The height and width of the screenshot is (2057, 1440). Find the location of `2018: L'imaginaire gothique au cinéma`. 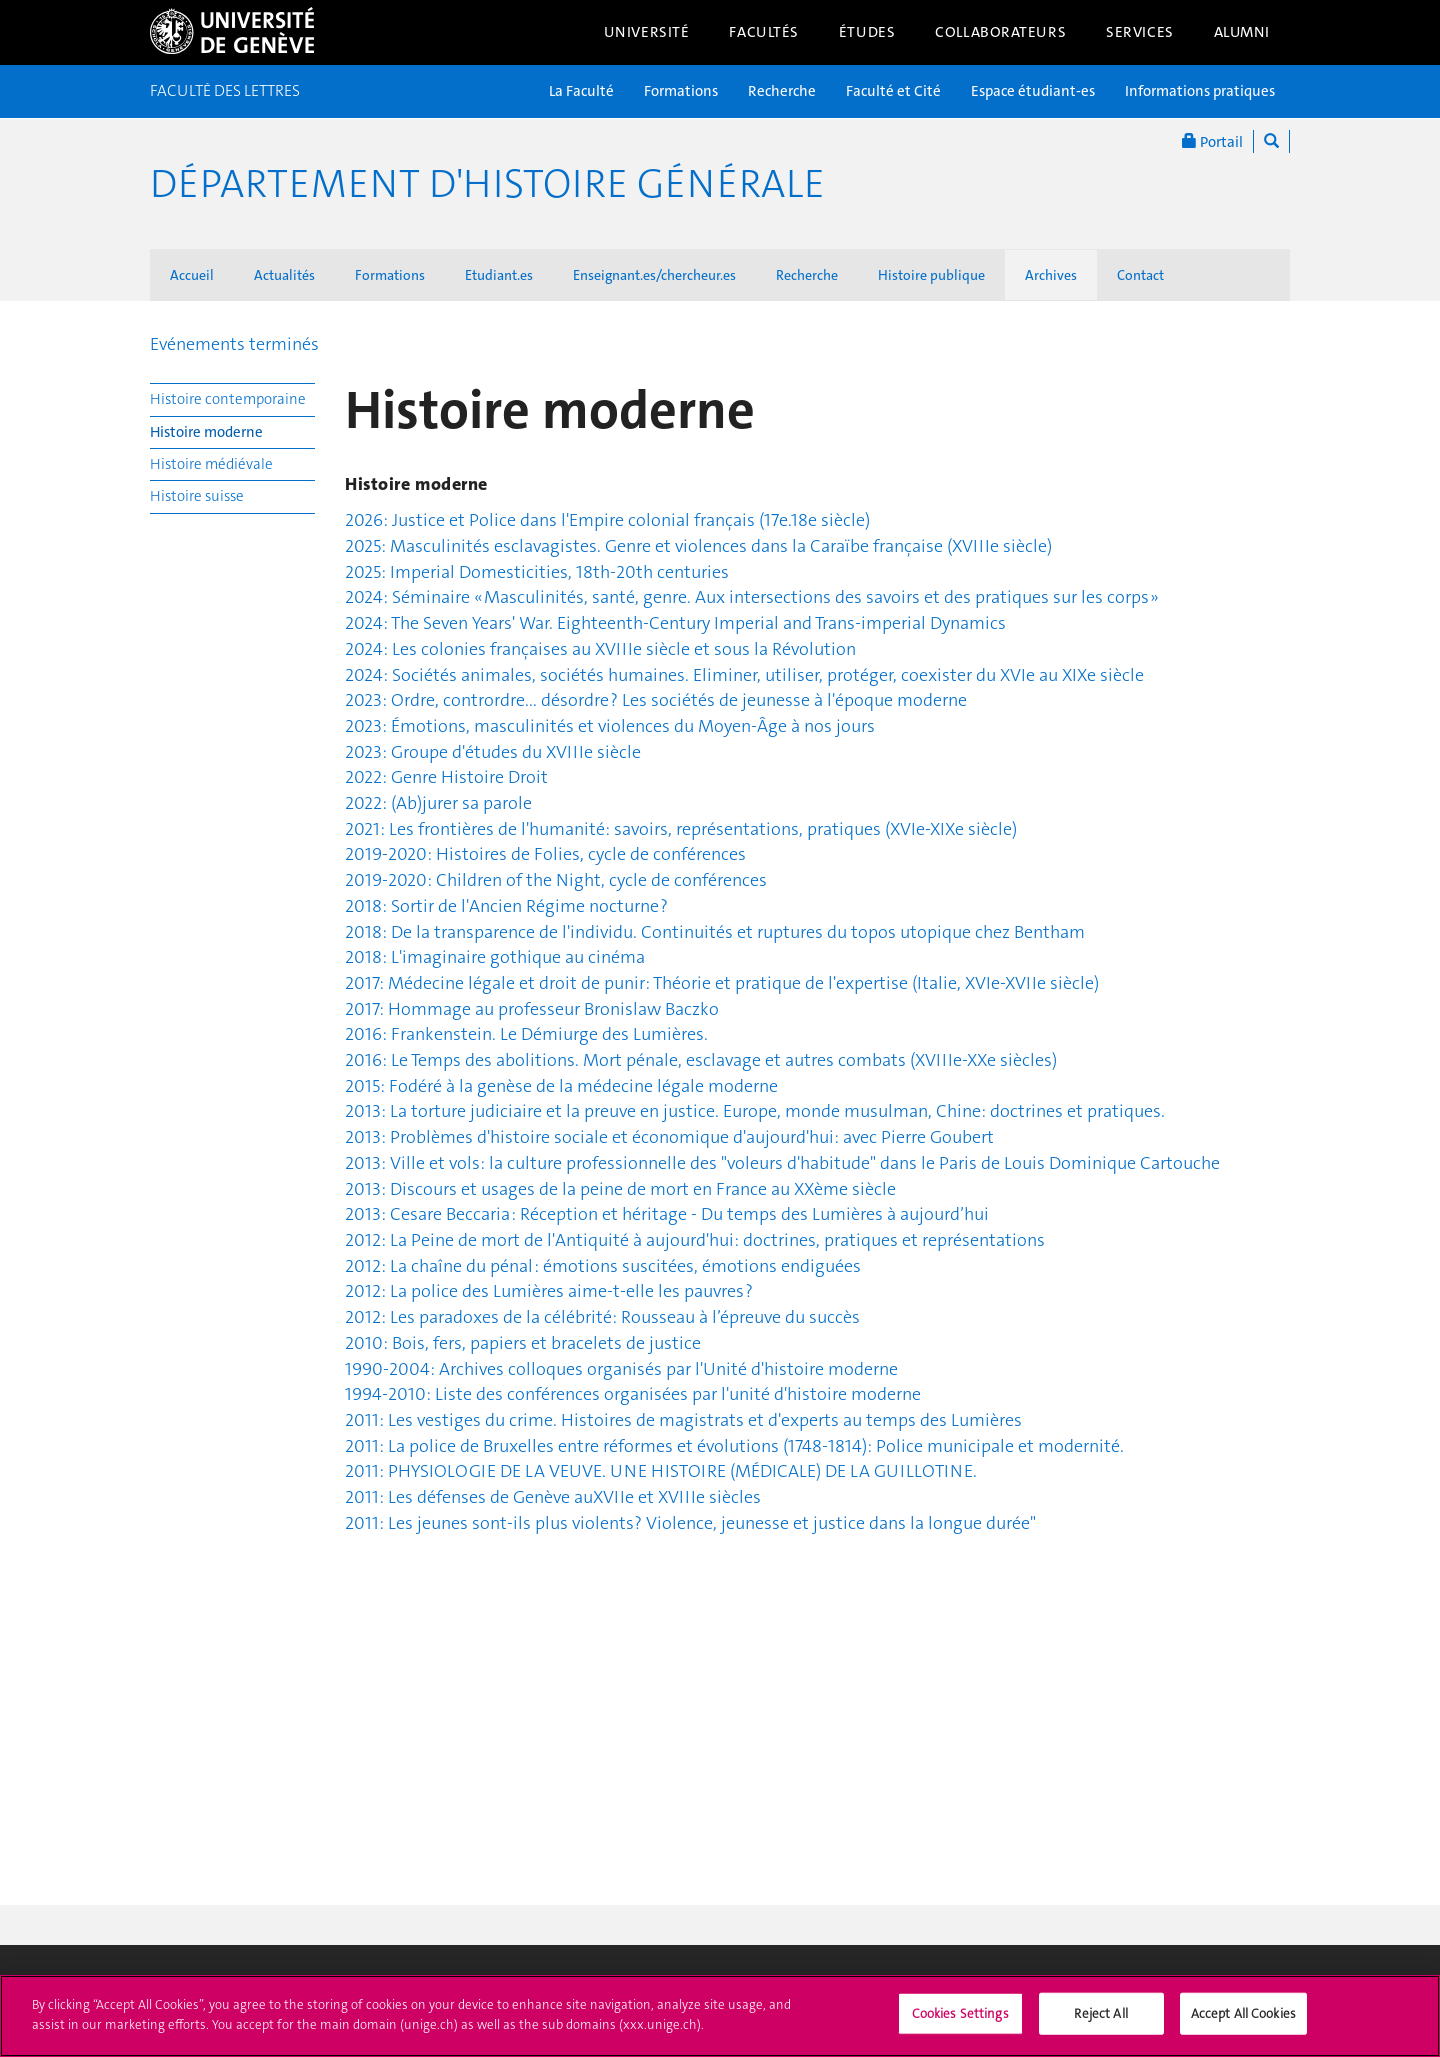

2018: L'imaginaire gothique au cinéma is located at coordinates (495, 957).